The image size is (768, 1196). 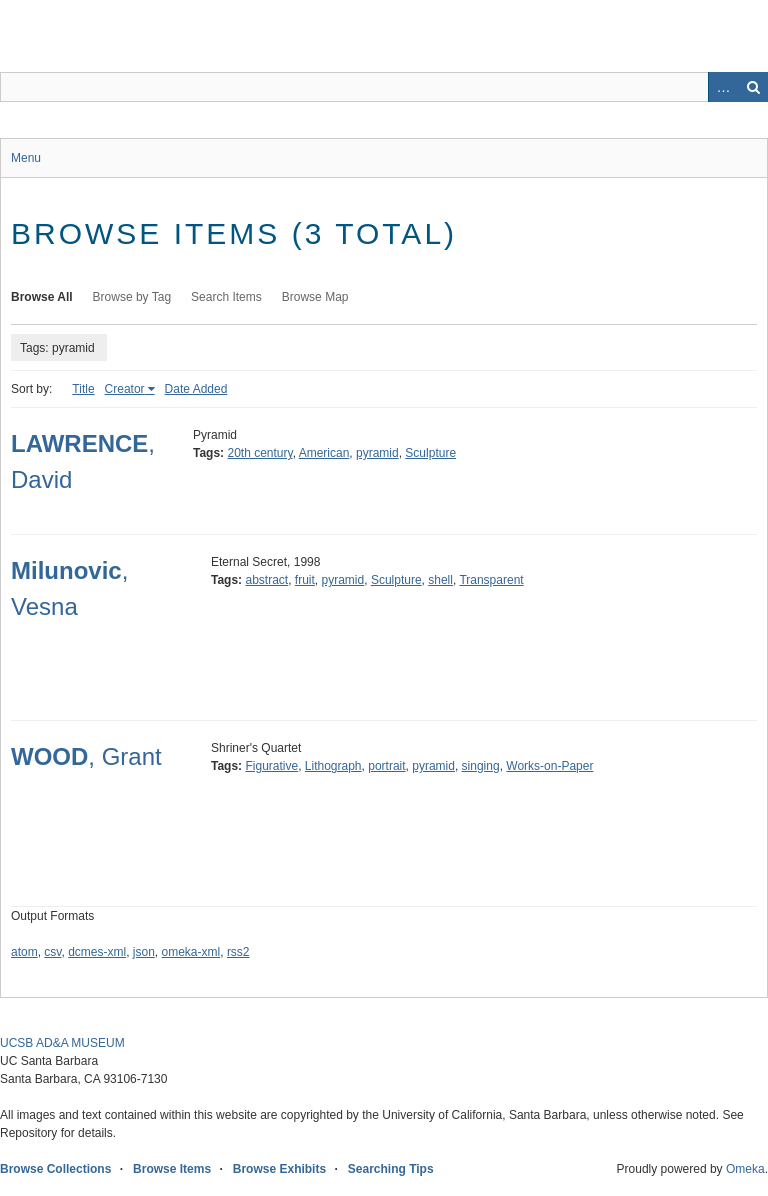 What do you see at coordinates (745, 1169) in the screenshot?
I see `Omeka` at bounding box center [745, 1169].